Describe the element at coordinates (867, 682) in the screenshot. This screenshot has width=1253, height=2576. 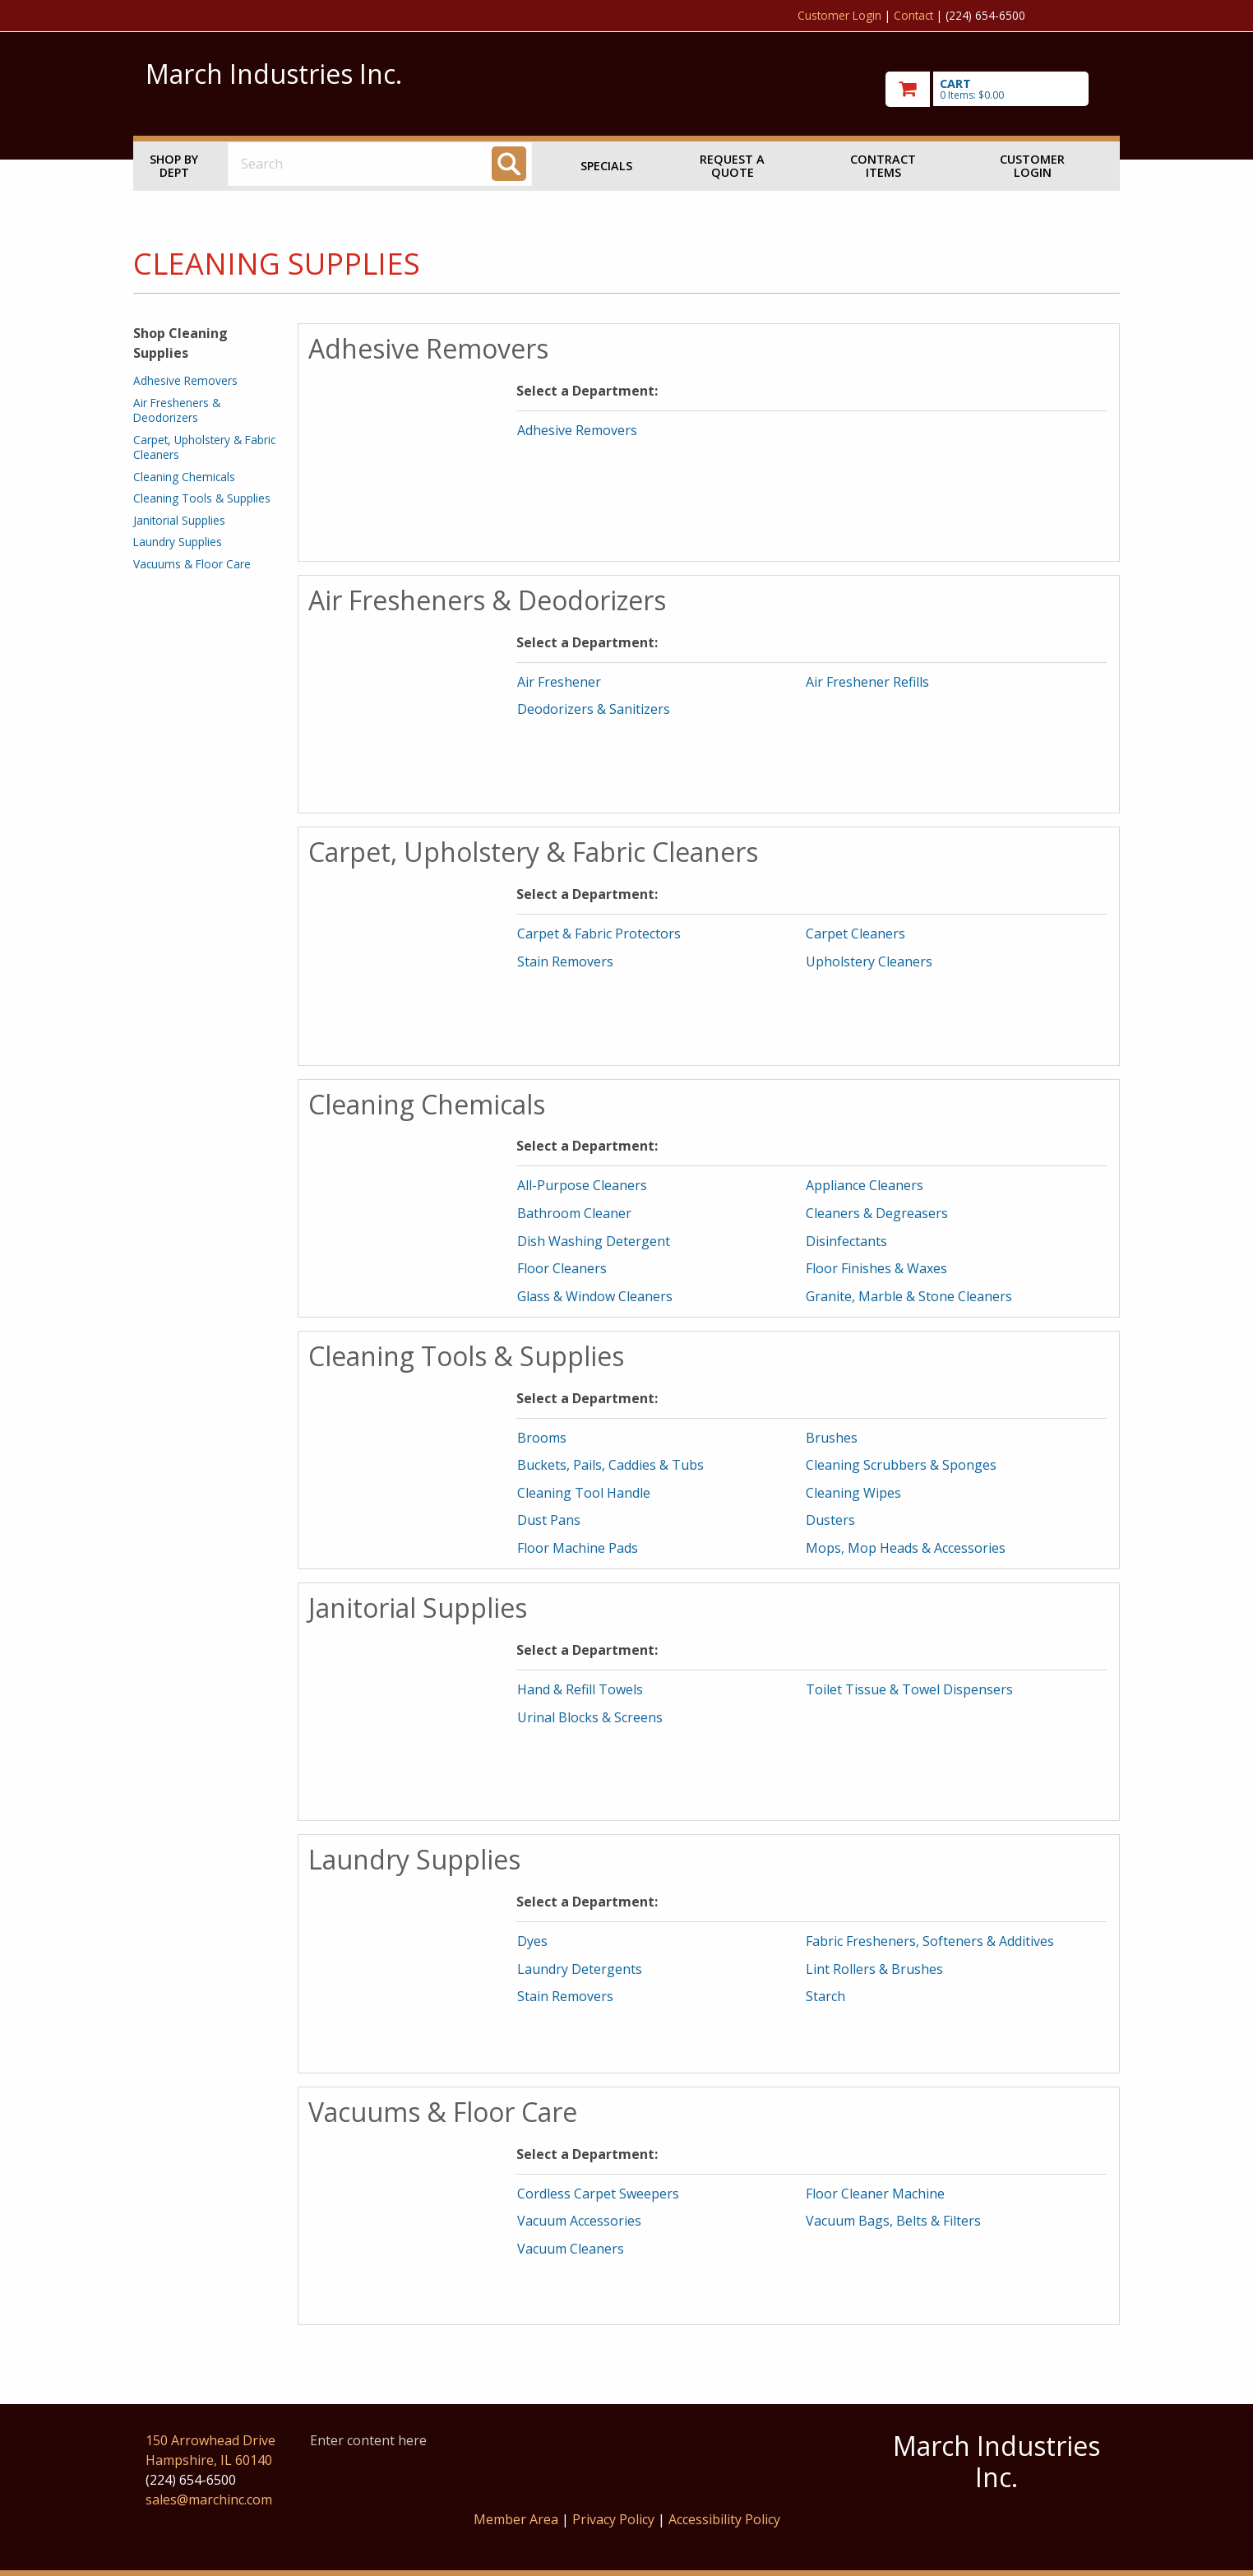
I see `Air Freshener Refills` at that location.